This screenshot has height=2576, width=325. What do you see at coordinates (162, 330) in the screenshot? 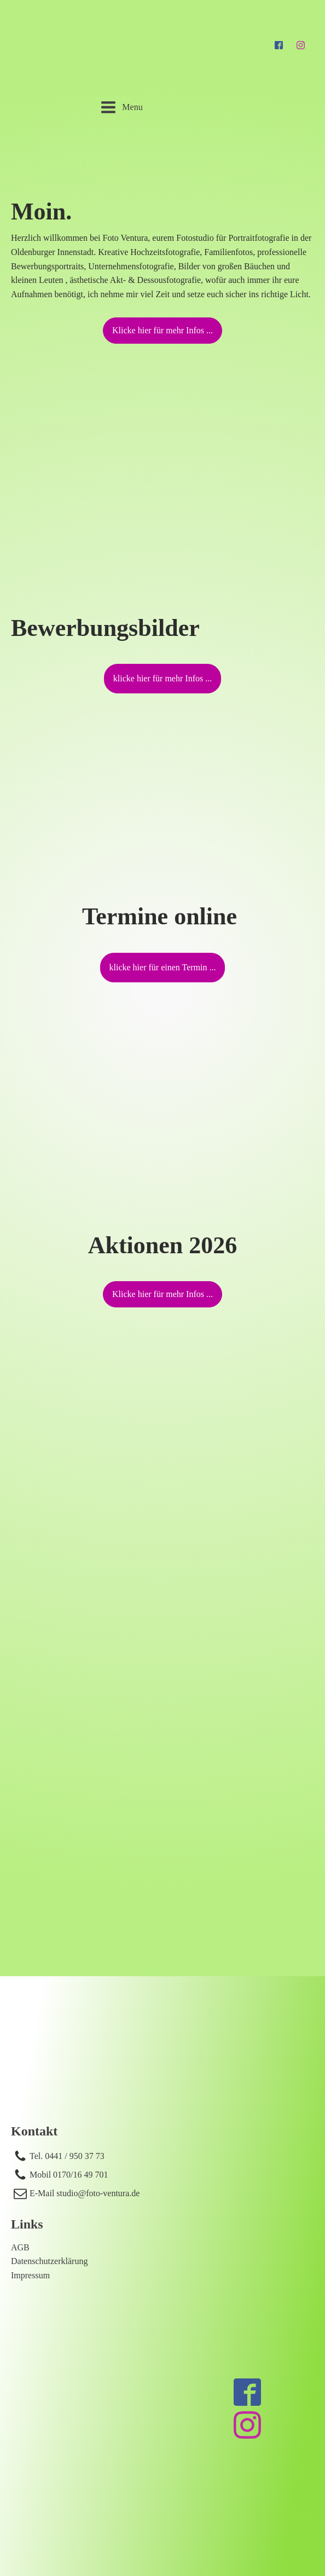
I see `Klicke hier für mehr Infos ...` at bounding box center [162, 330].